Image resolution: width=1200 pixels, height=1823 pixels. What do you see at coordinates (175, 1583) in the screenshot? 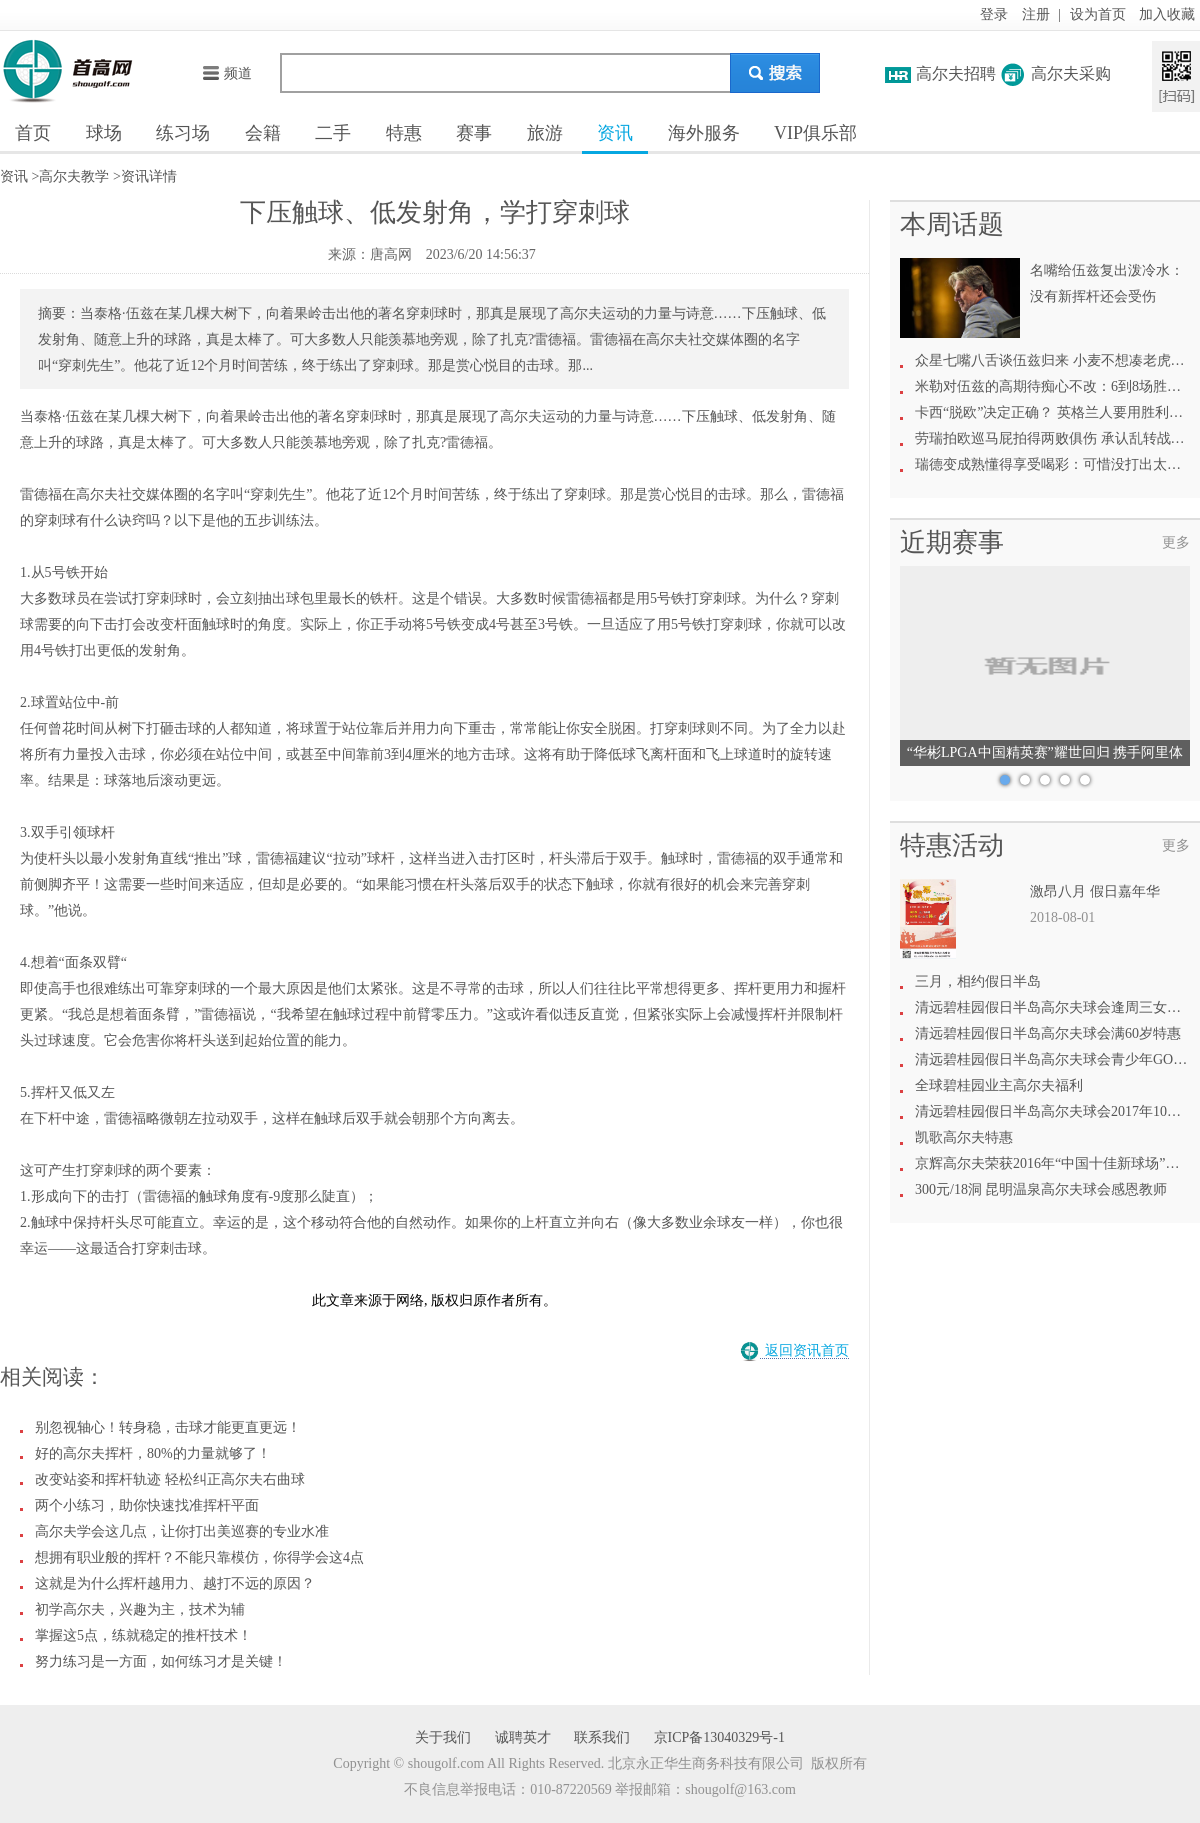
I see `这就是为什么挥杆越用力、越打不远的原因？` at bounding box center [175, 1583].